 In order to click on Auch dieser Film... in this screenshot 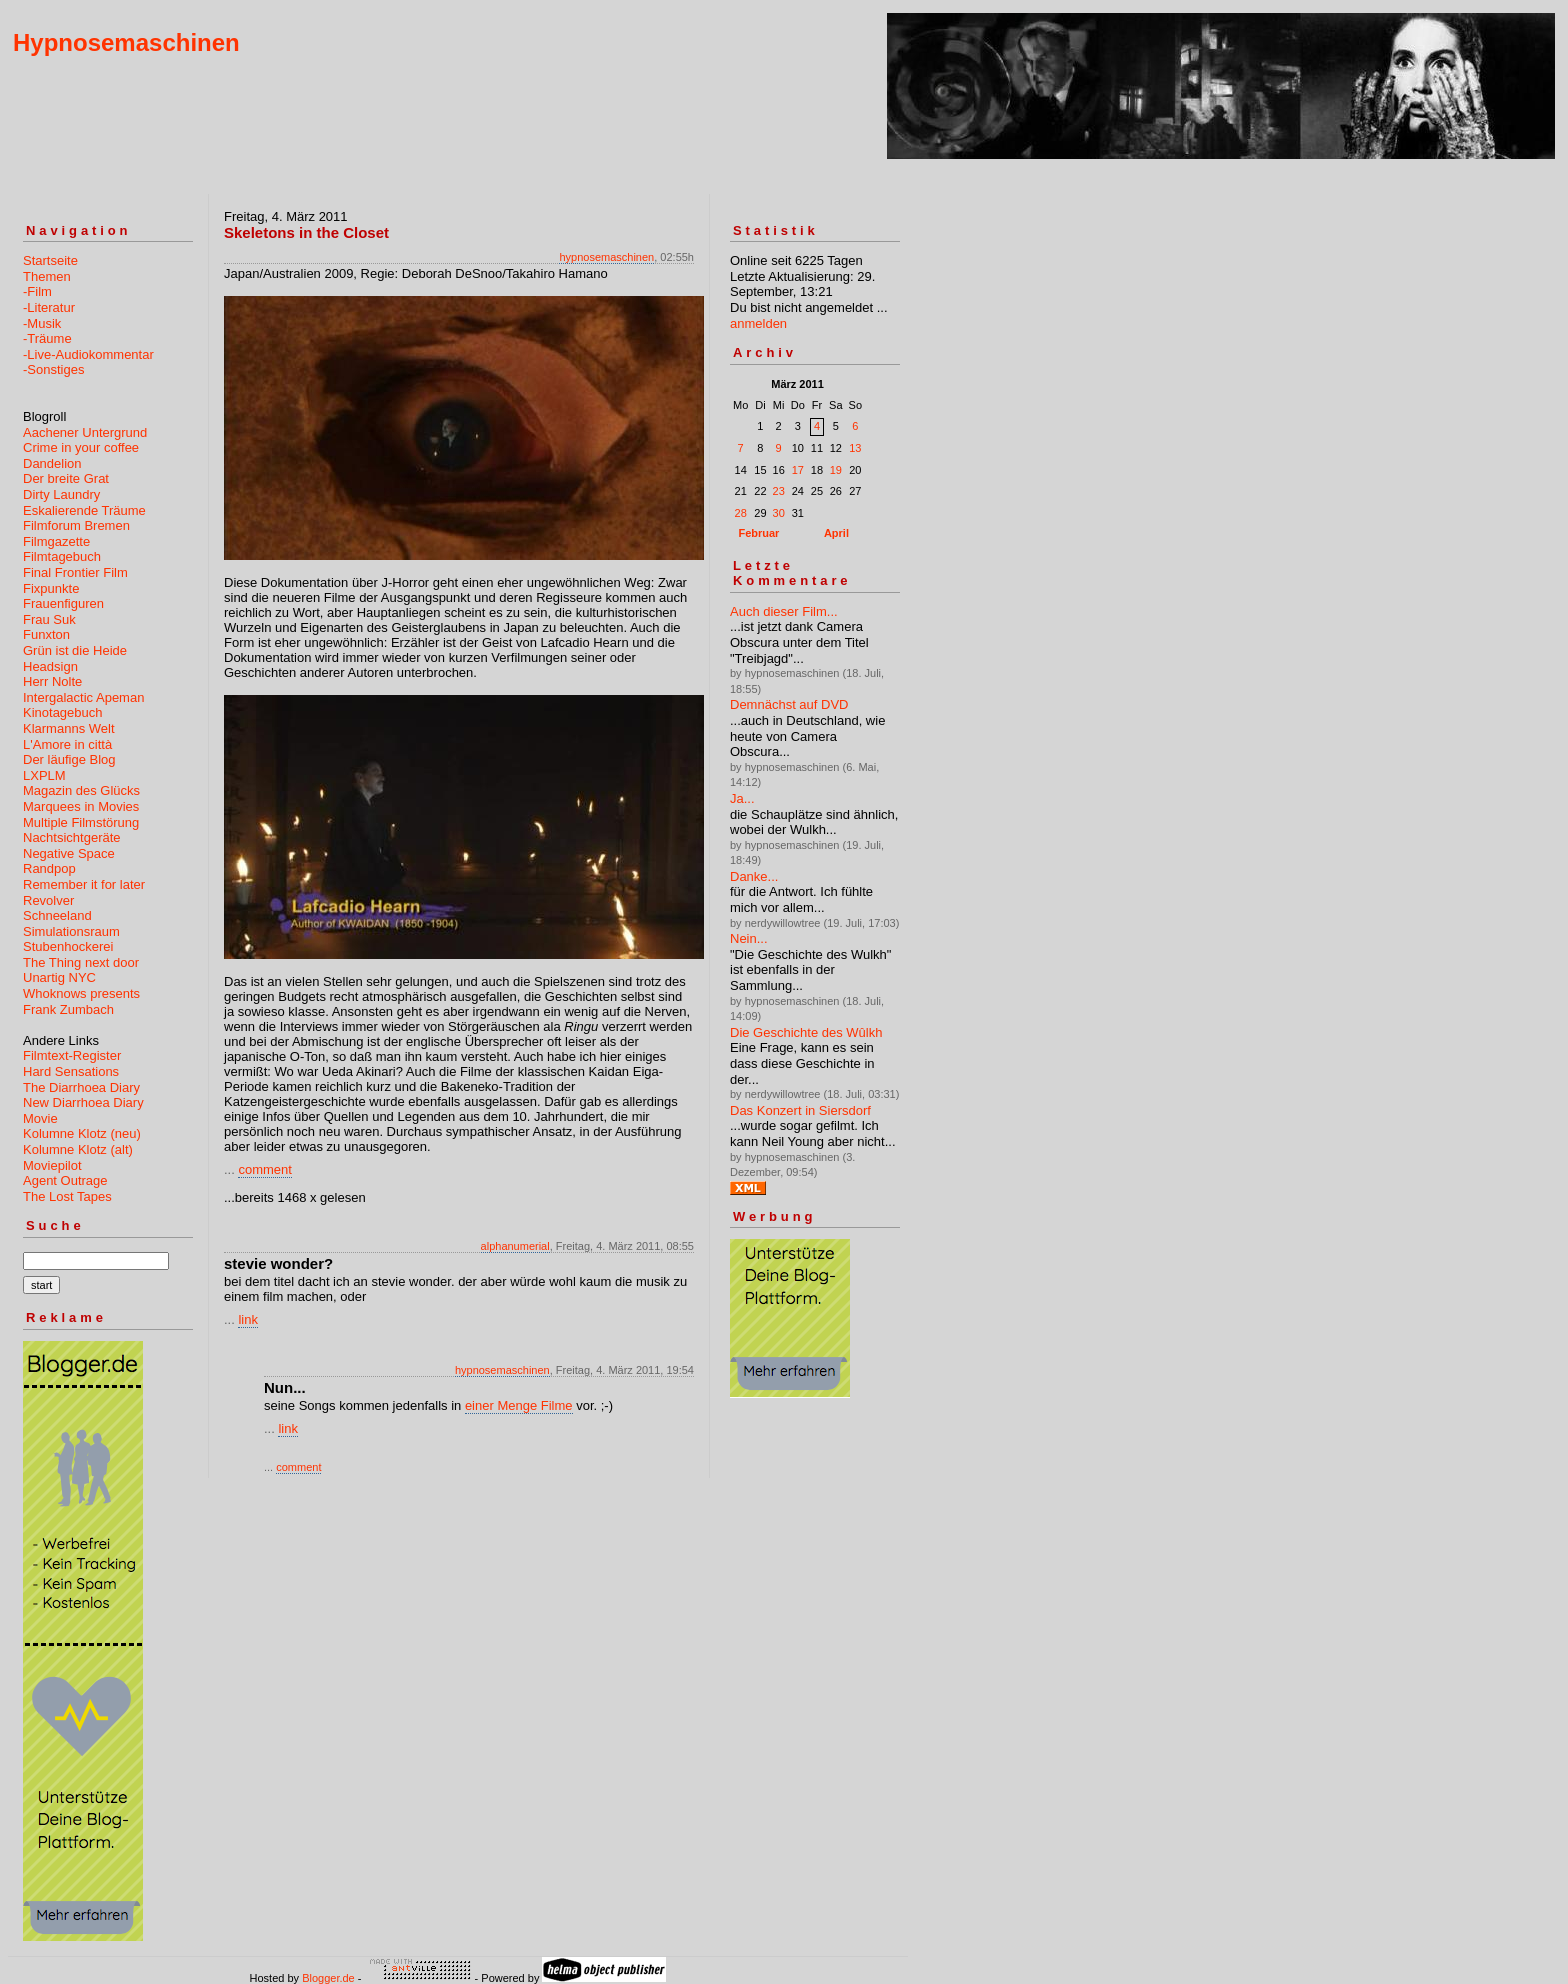, I will do `click(784, 611)`.